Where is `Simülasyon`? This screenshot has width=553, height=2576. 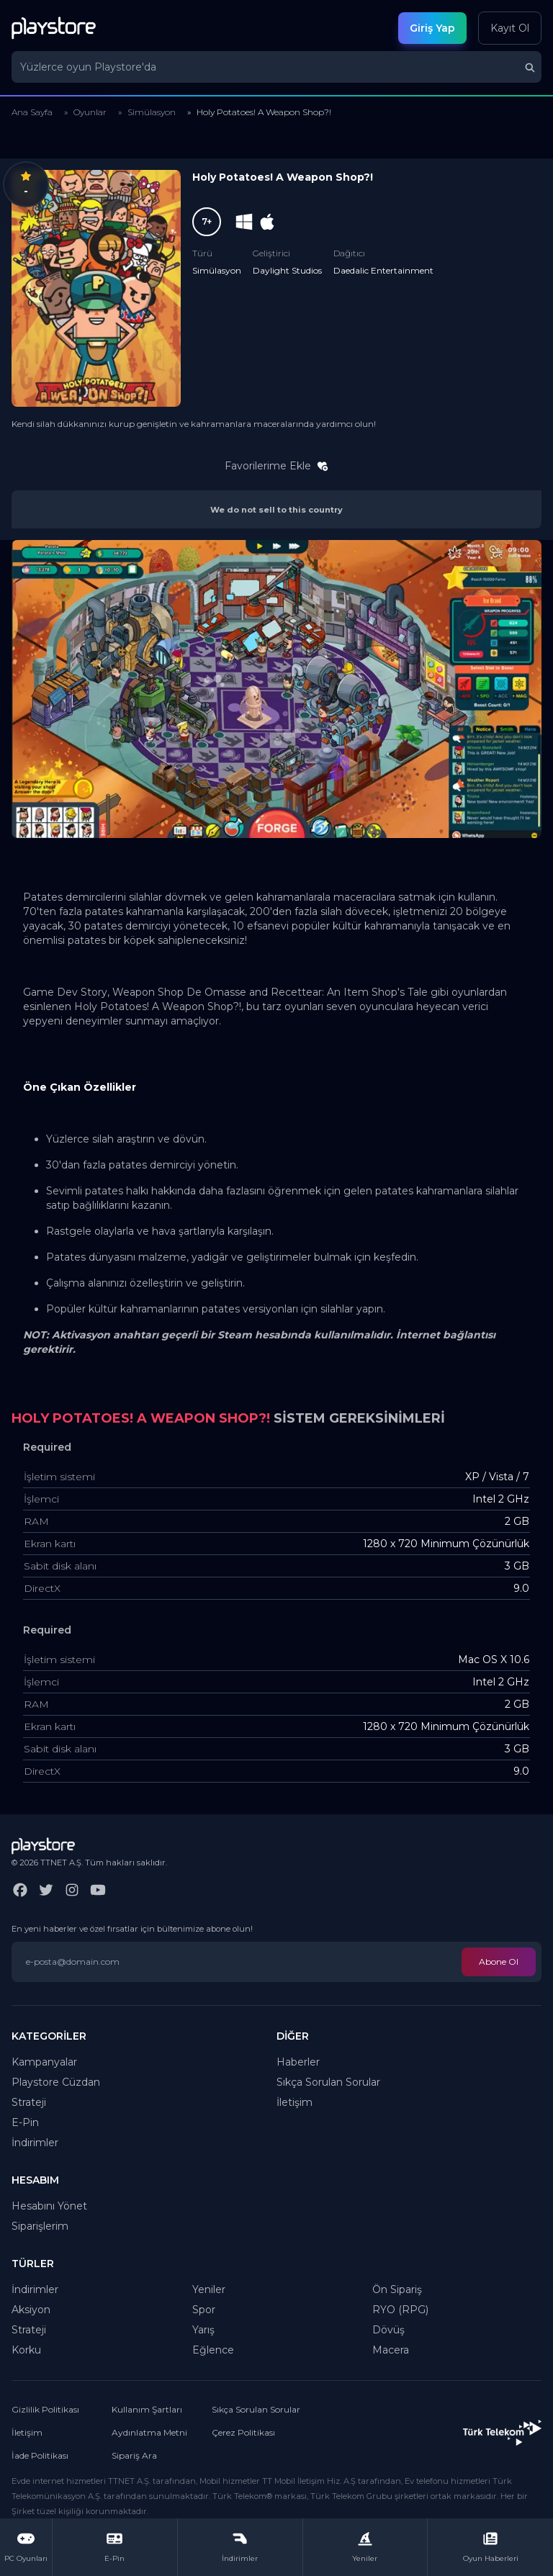 Simülasyon is located at coordinates (151, 112).